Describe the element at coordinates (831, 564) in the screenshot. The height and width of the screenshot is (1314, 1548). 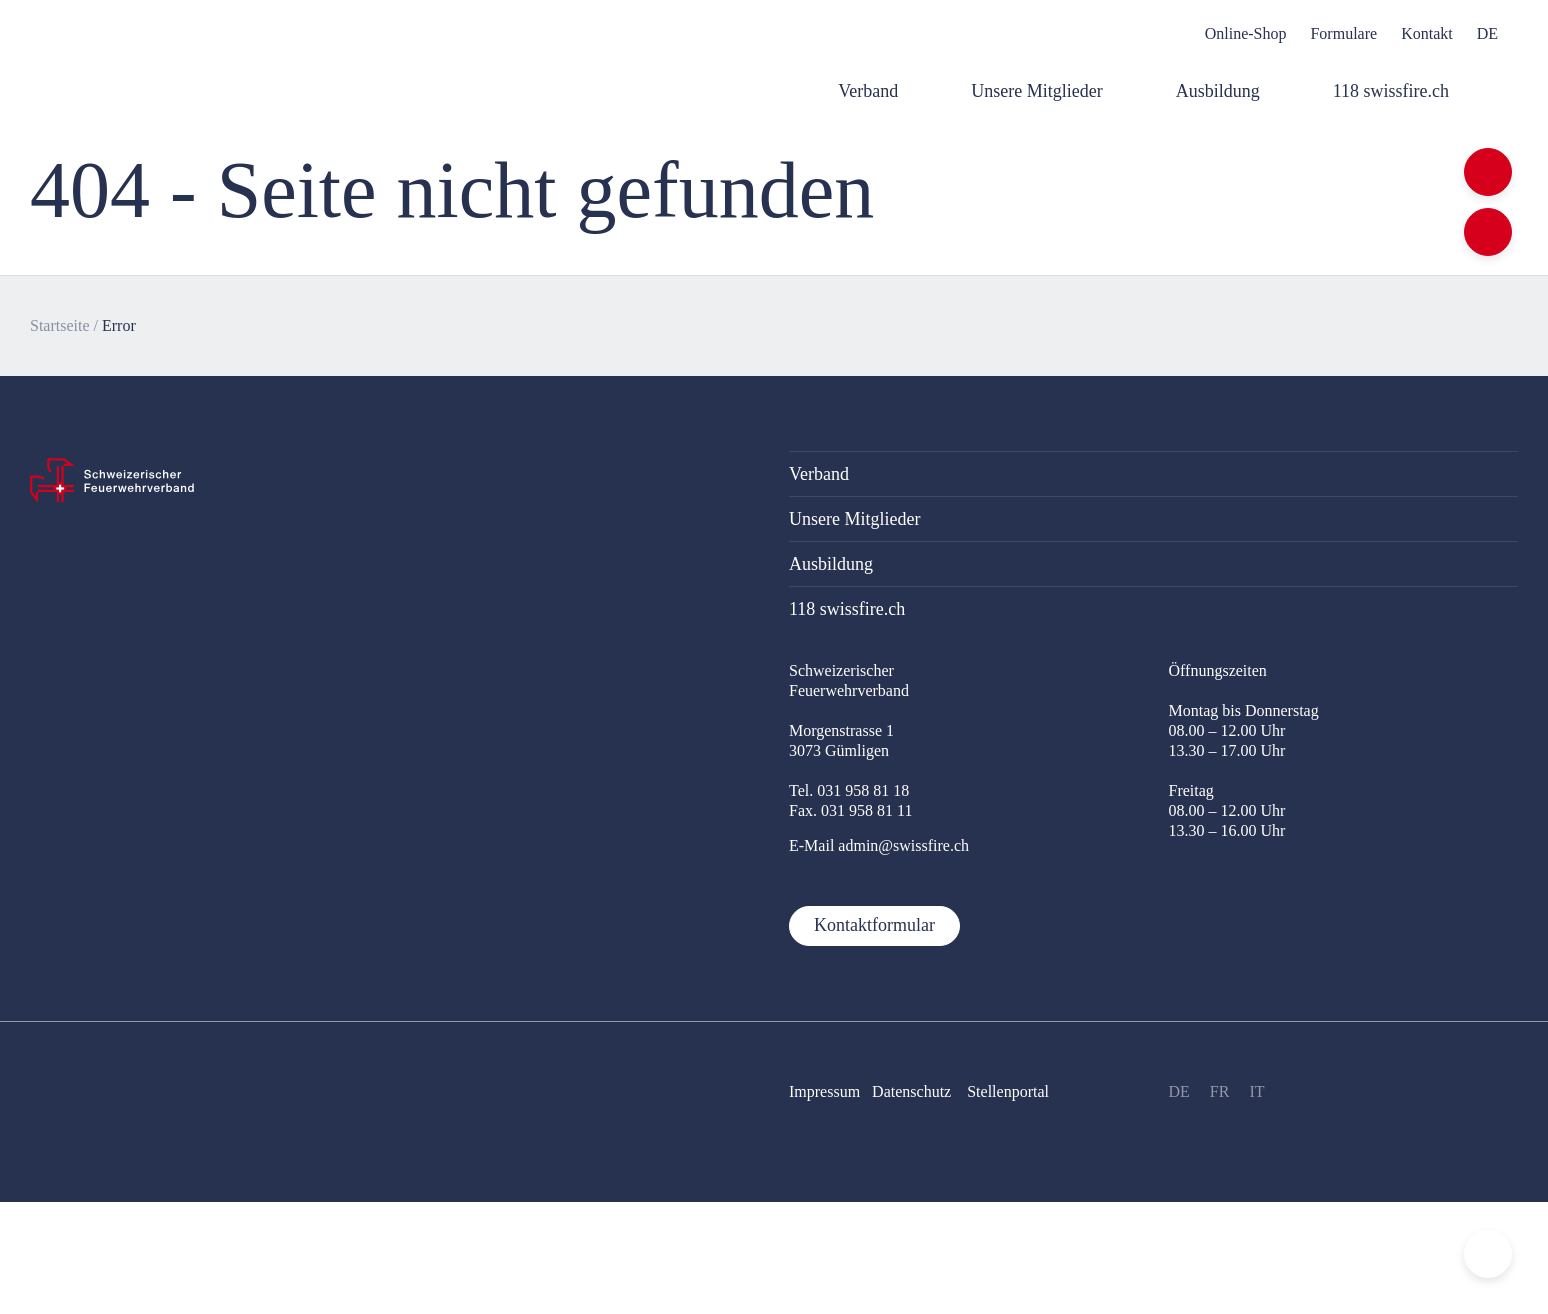
I see `Ausbildung` at that location.